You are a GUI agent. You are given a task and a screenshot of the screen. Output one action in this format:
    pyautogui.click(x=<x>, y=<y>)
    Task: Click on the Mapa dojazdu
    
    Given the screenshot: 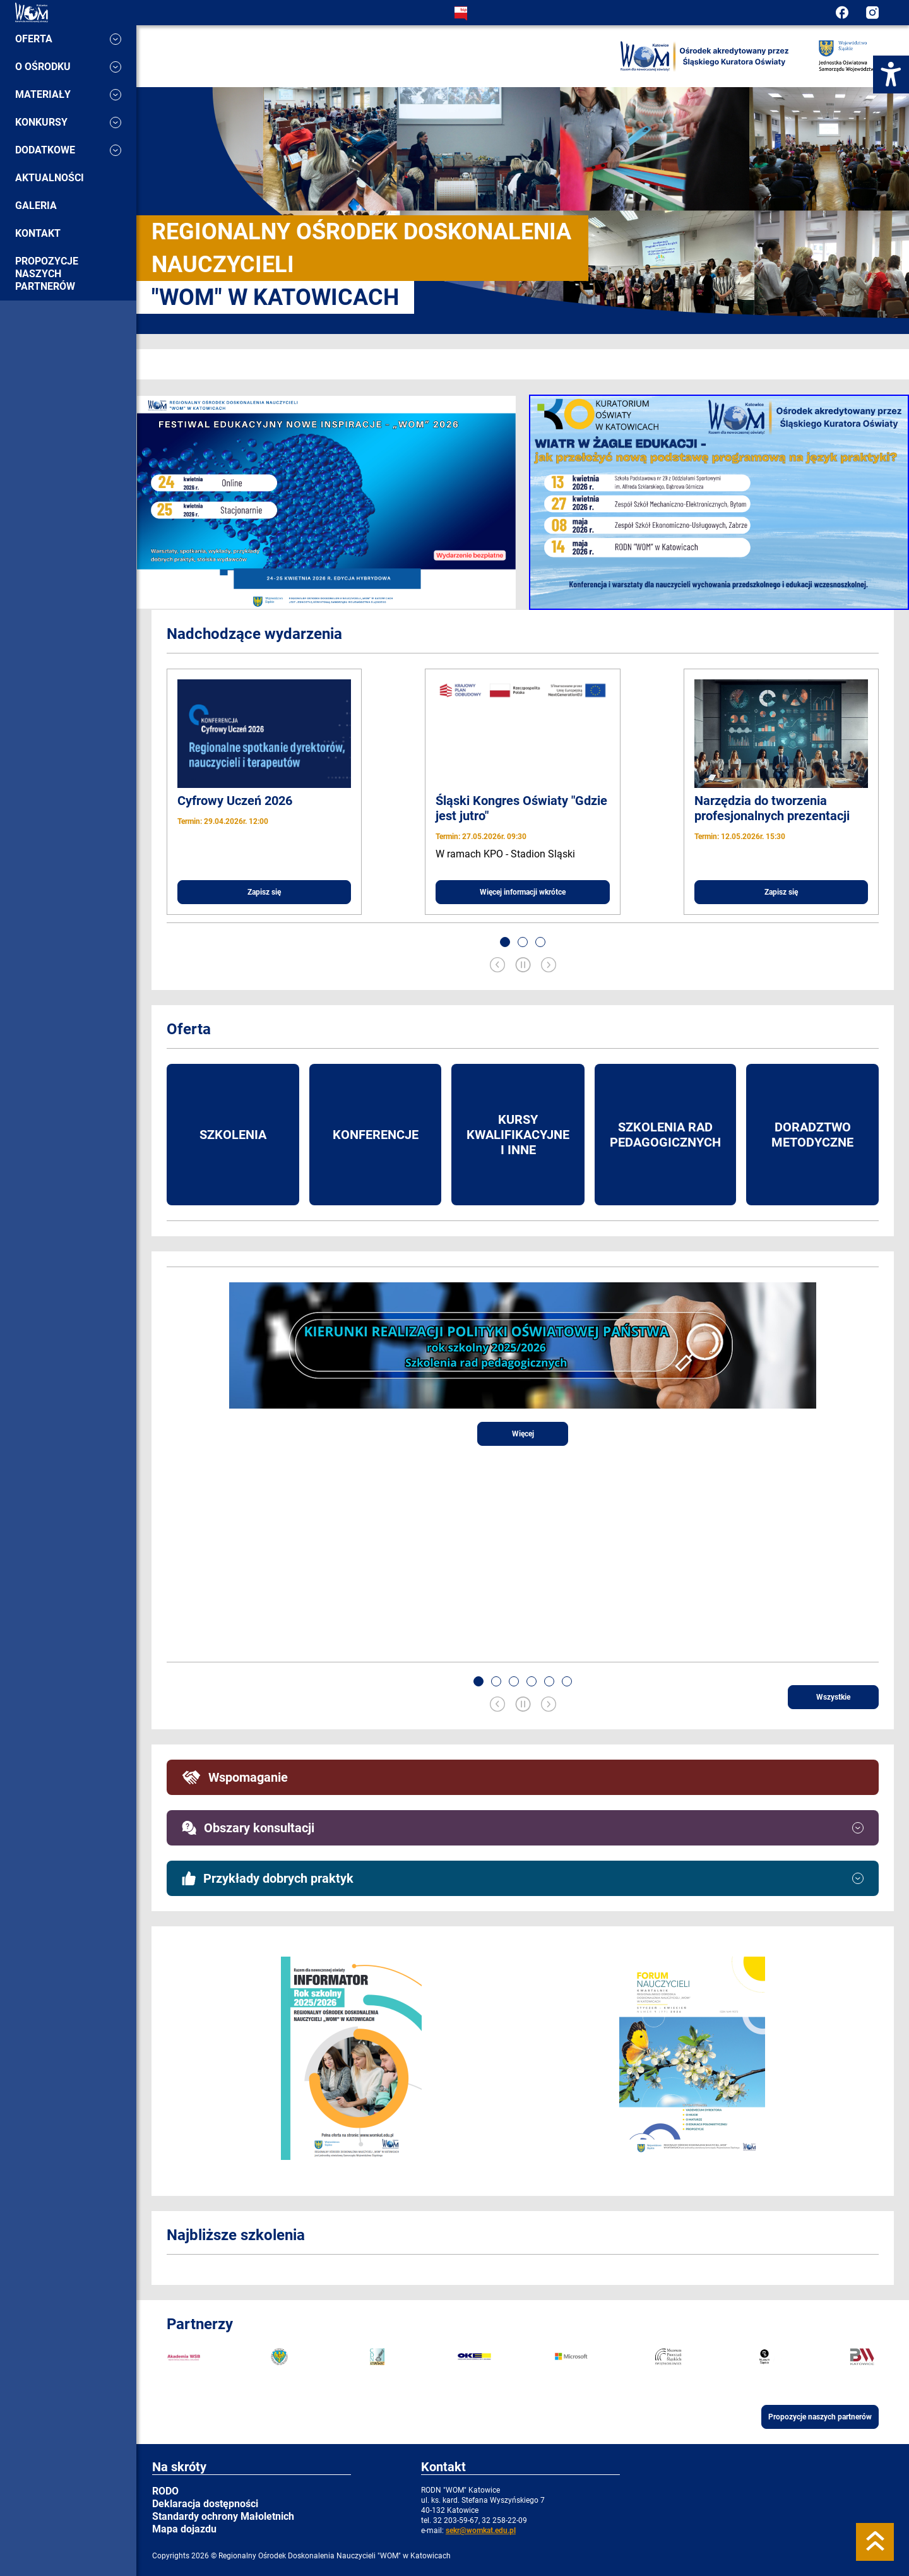 What is the action you would take?
    pyautogui.click(x=184, y=2529)
    